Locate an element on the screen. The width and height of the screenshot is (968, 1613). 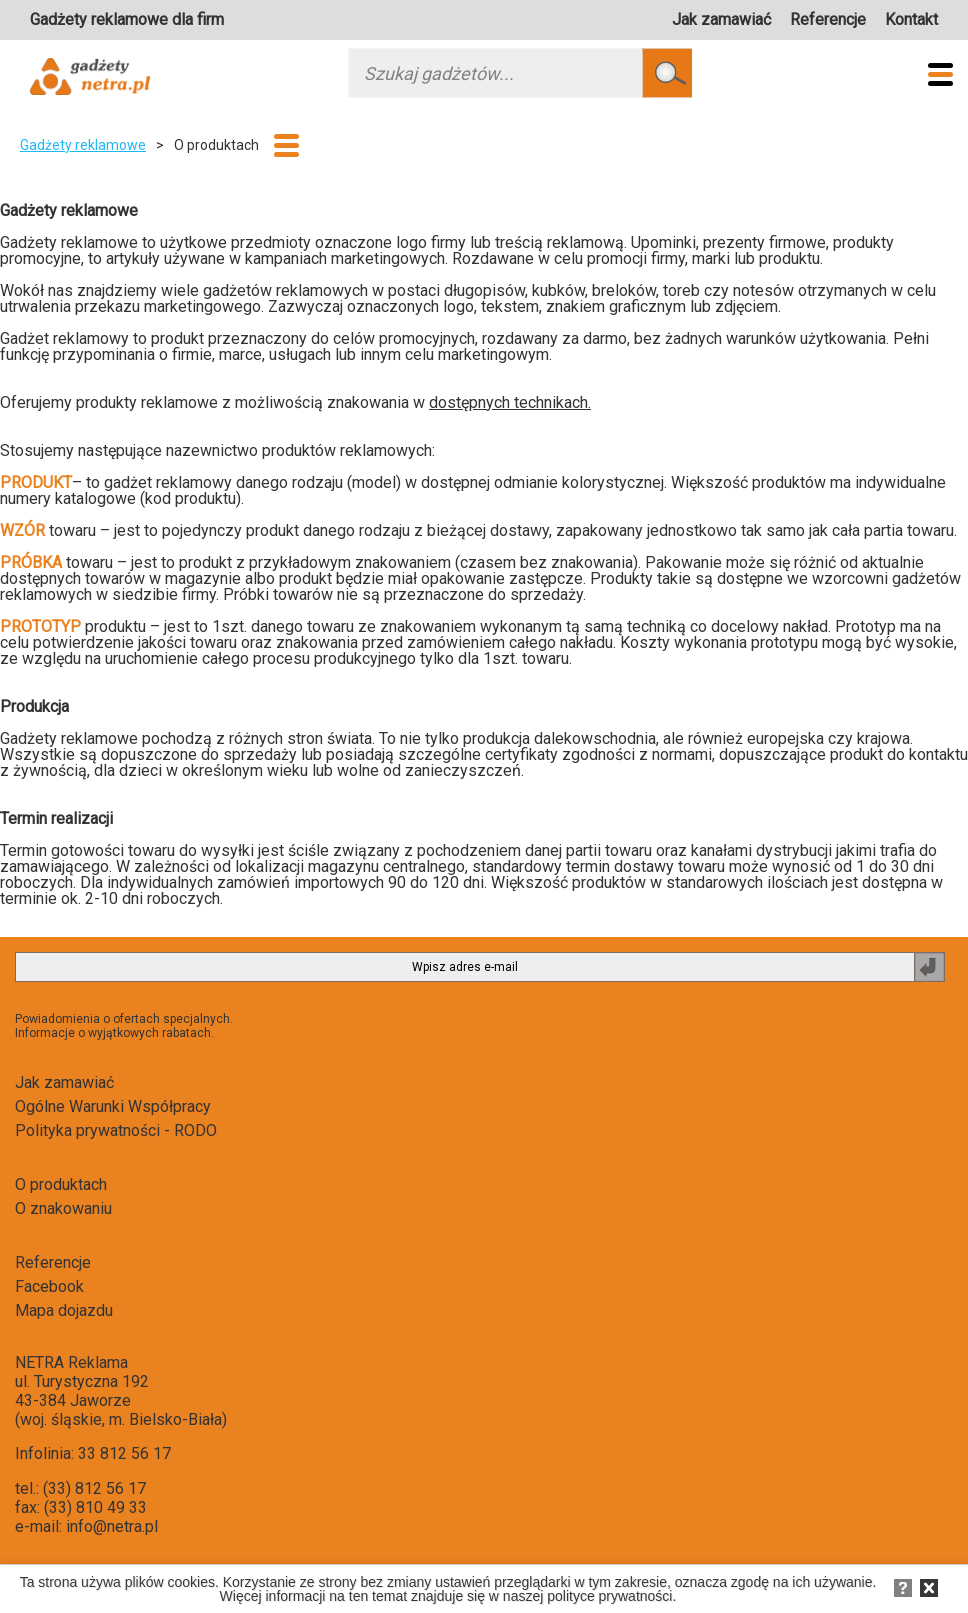
O produktach is located at coordinates (61, 1184).